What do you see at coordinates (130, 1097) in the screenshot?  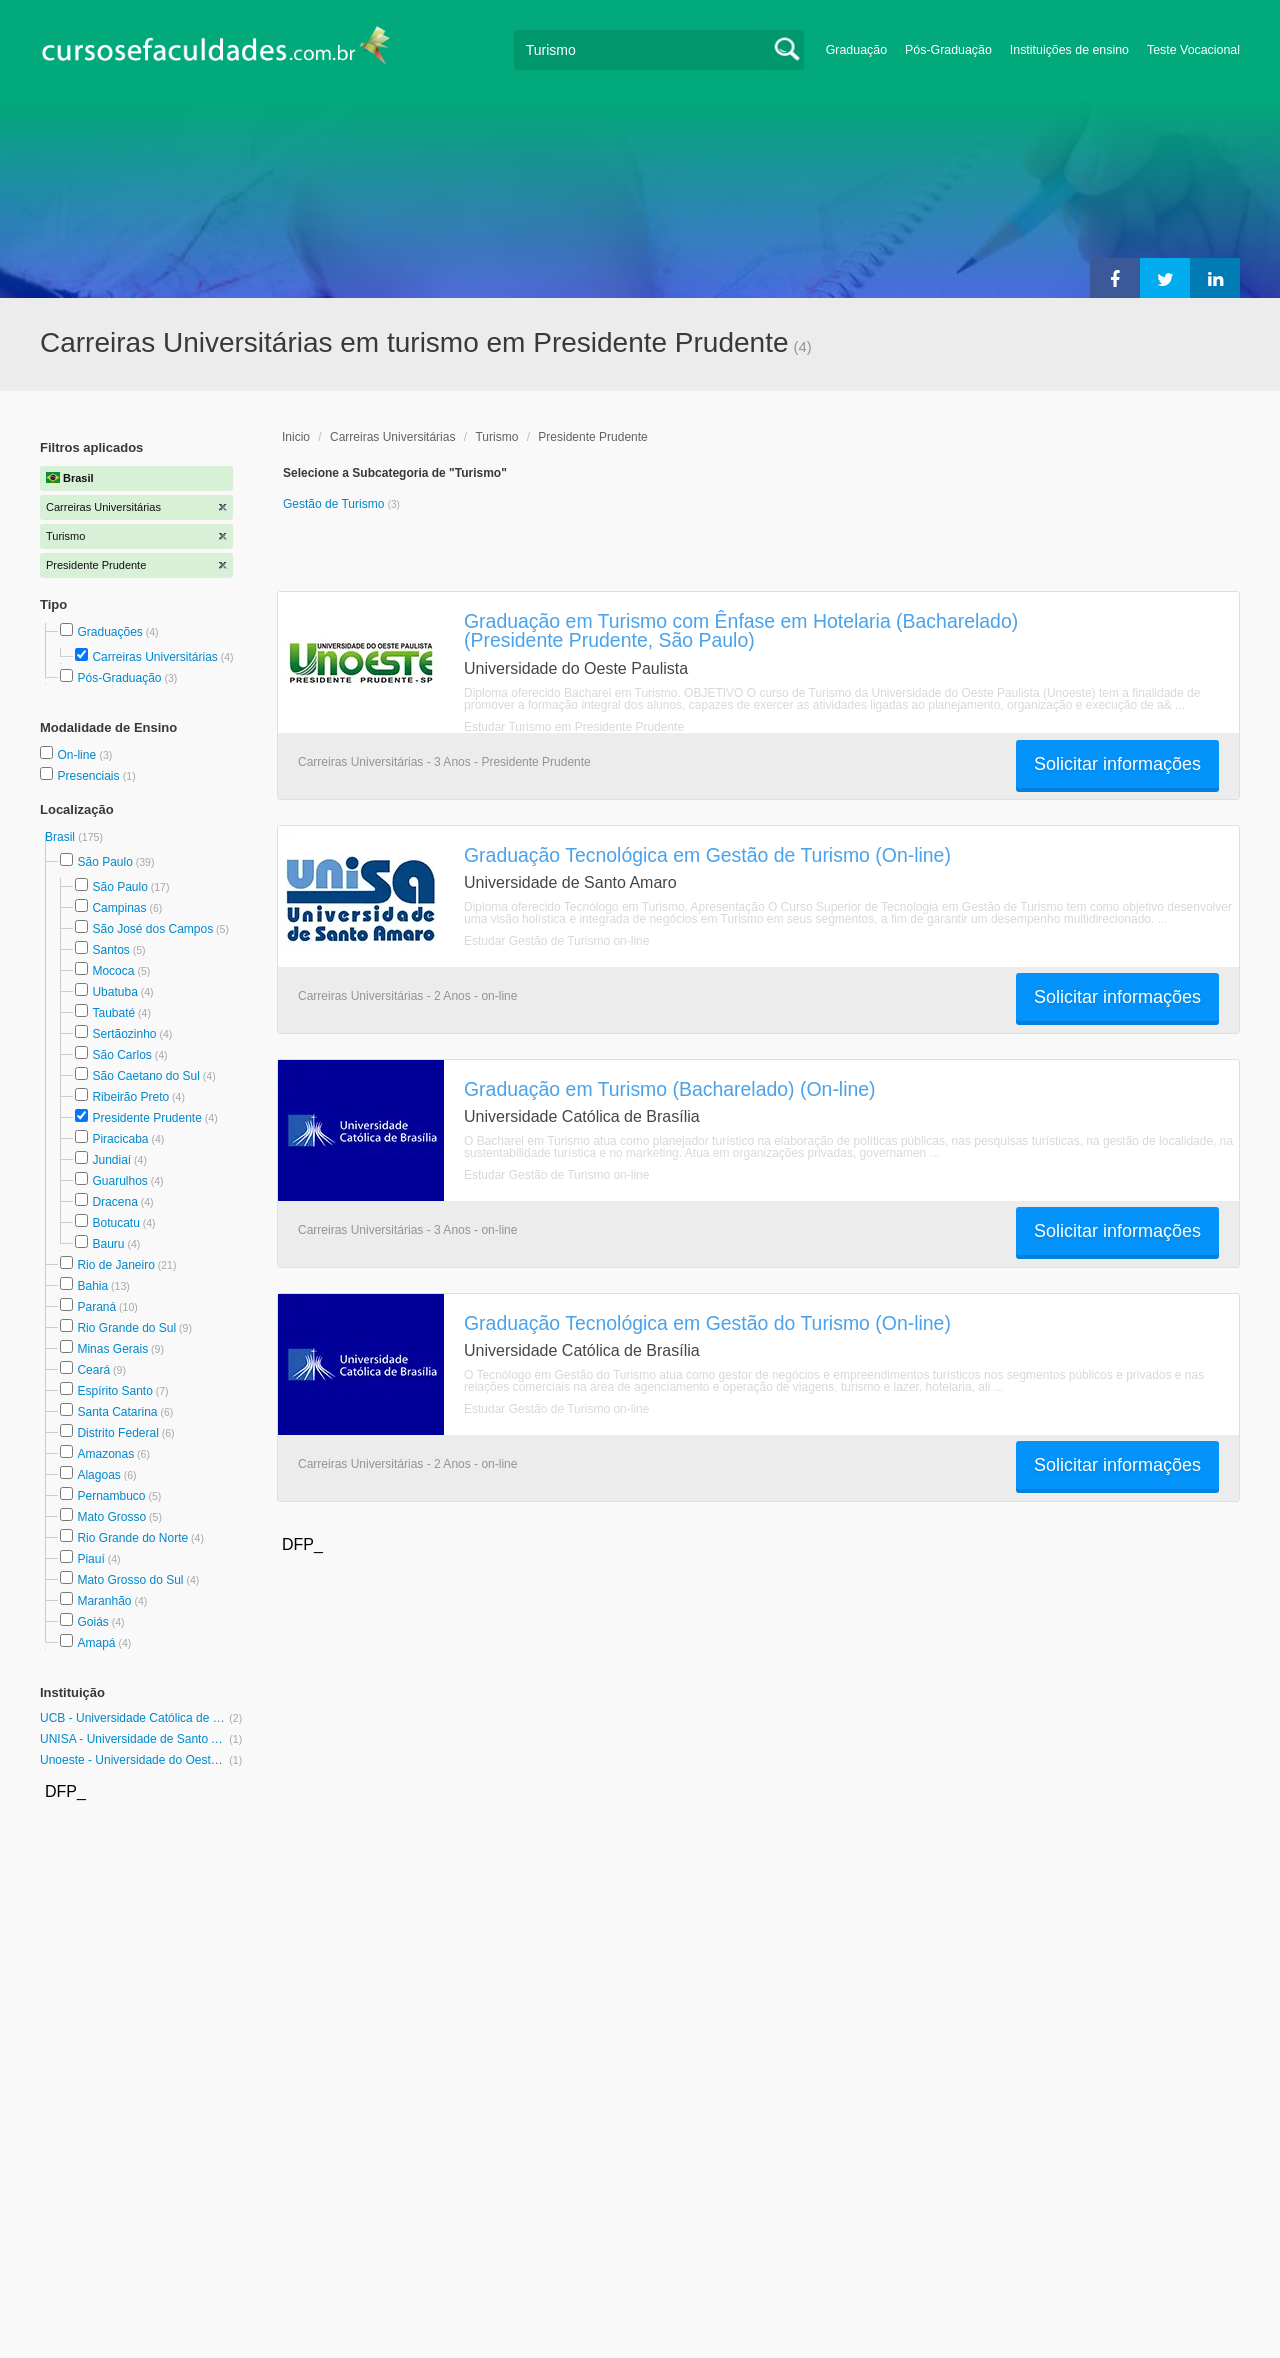 I see `Ribeirão Preto` at bounding box center [130, 1097].